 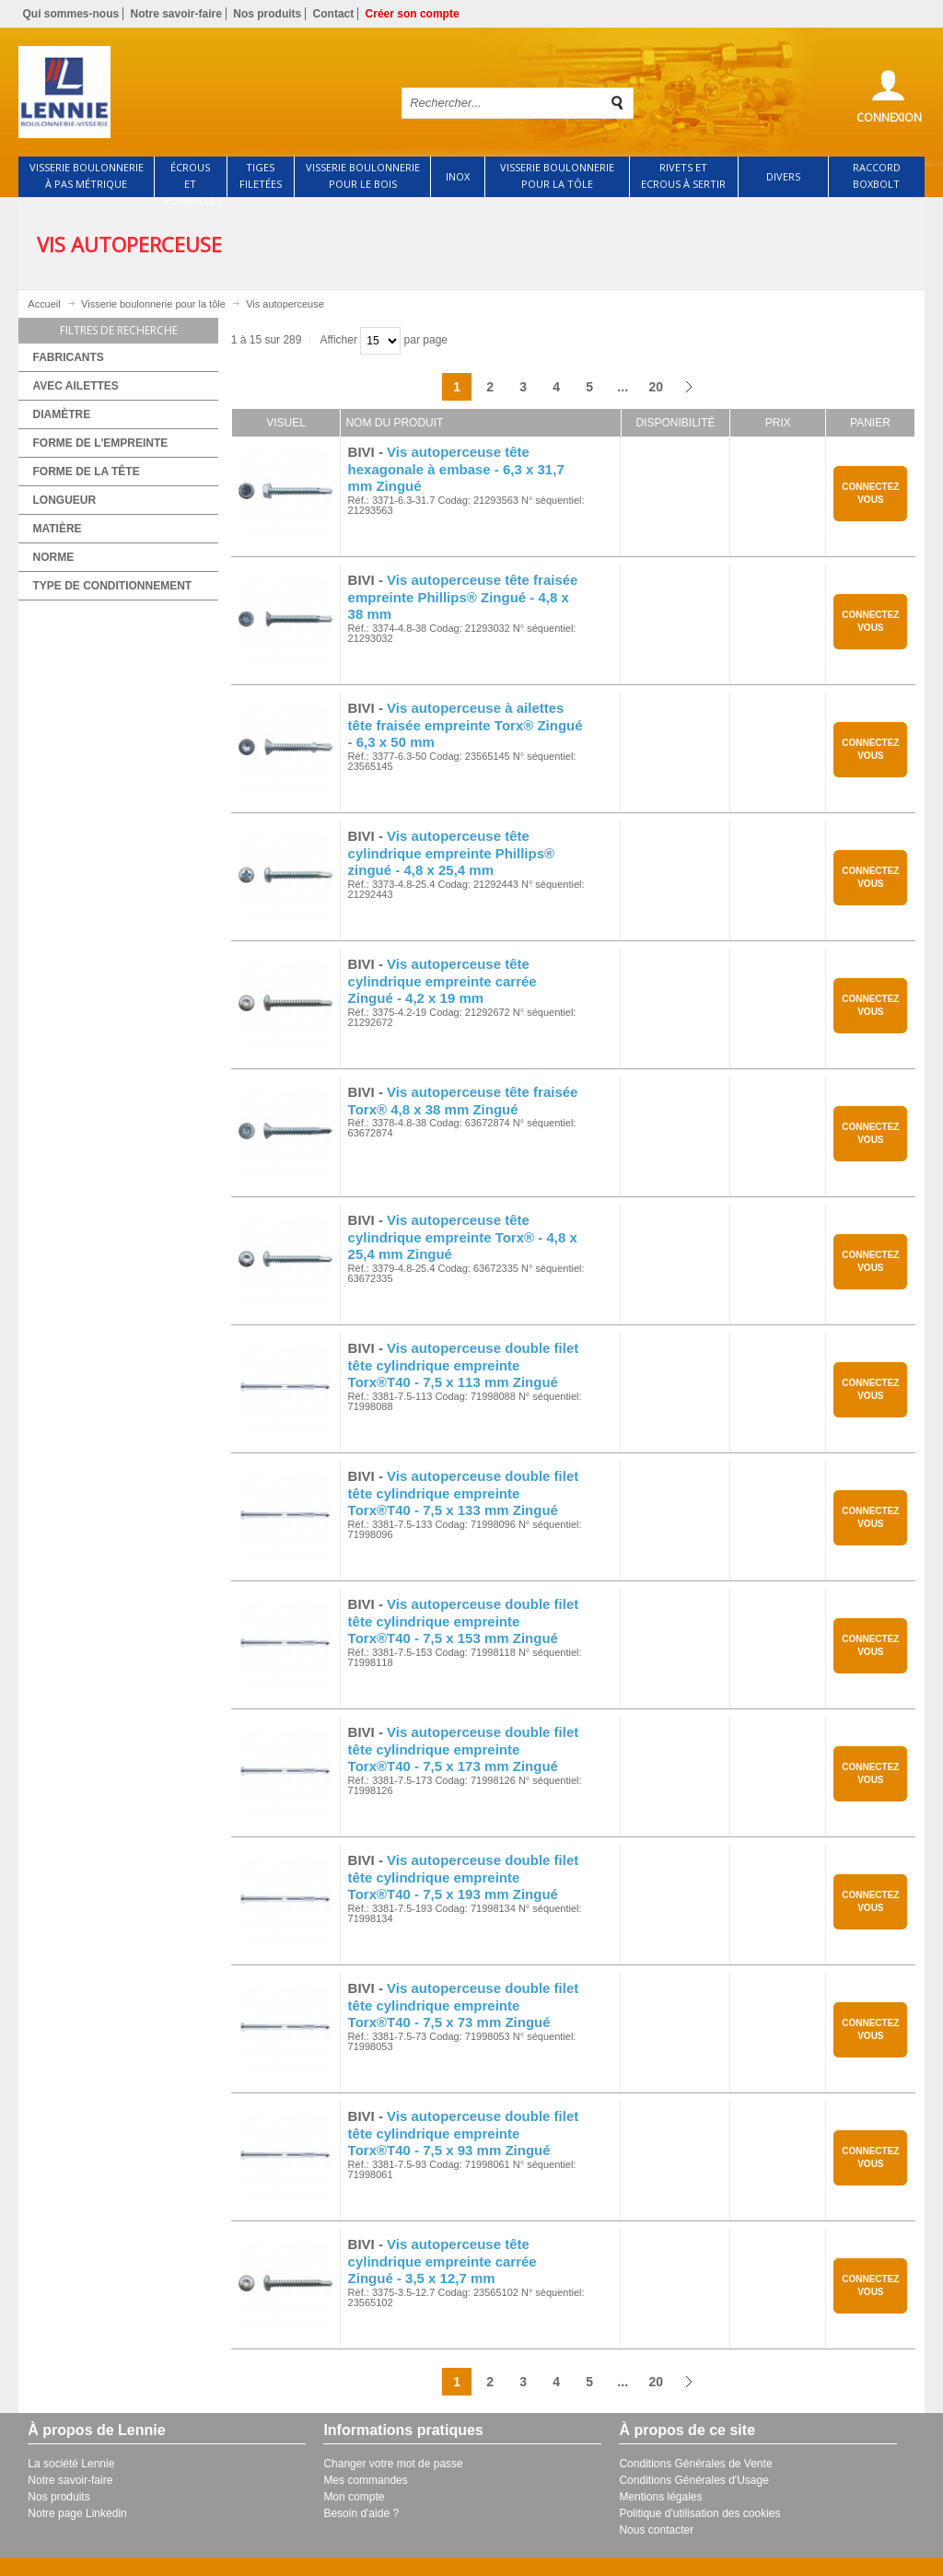 What do you see at coordinates (267, 13) in the screenshot?
I see `Nos produits` at bounding box center [267, 13].